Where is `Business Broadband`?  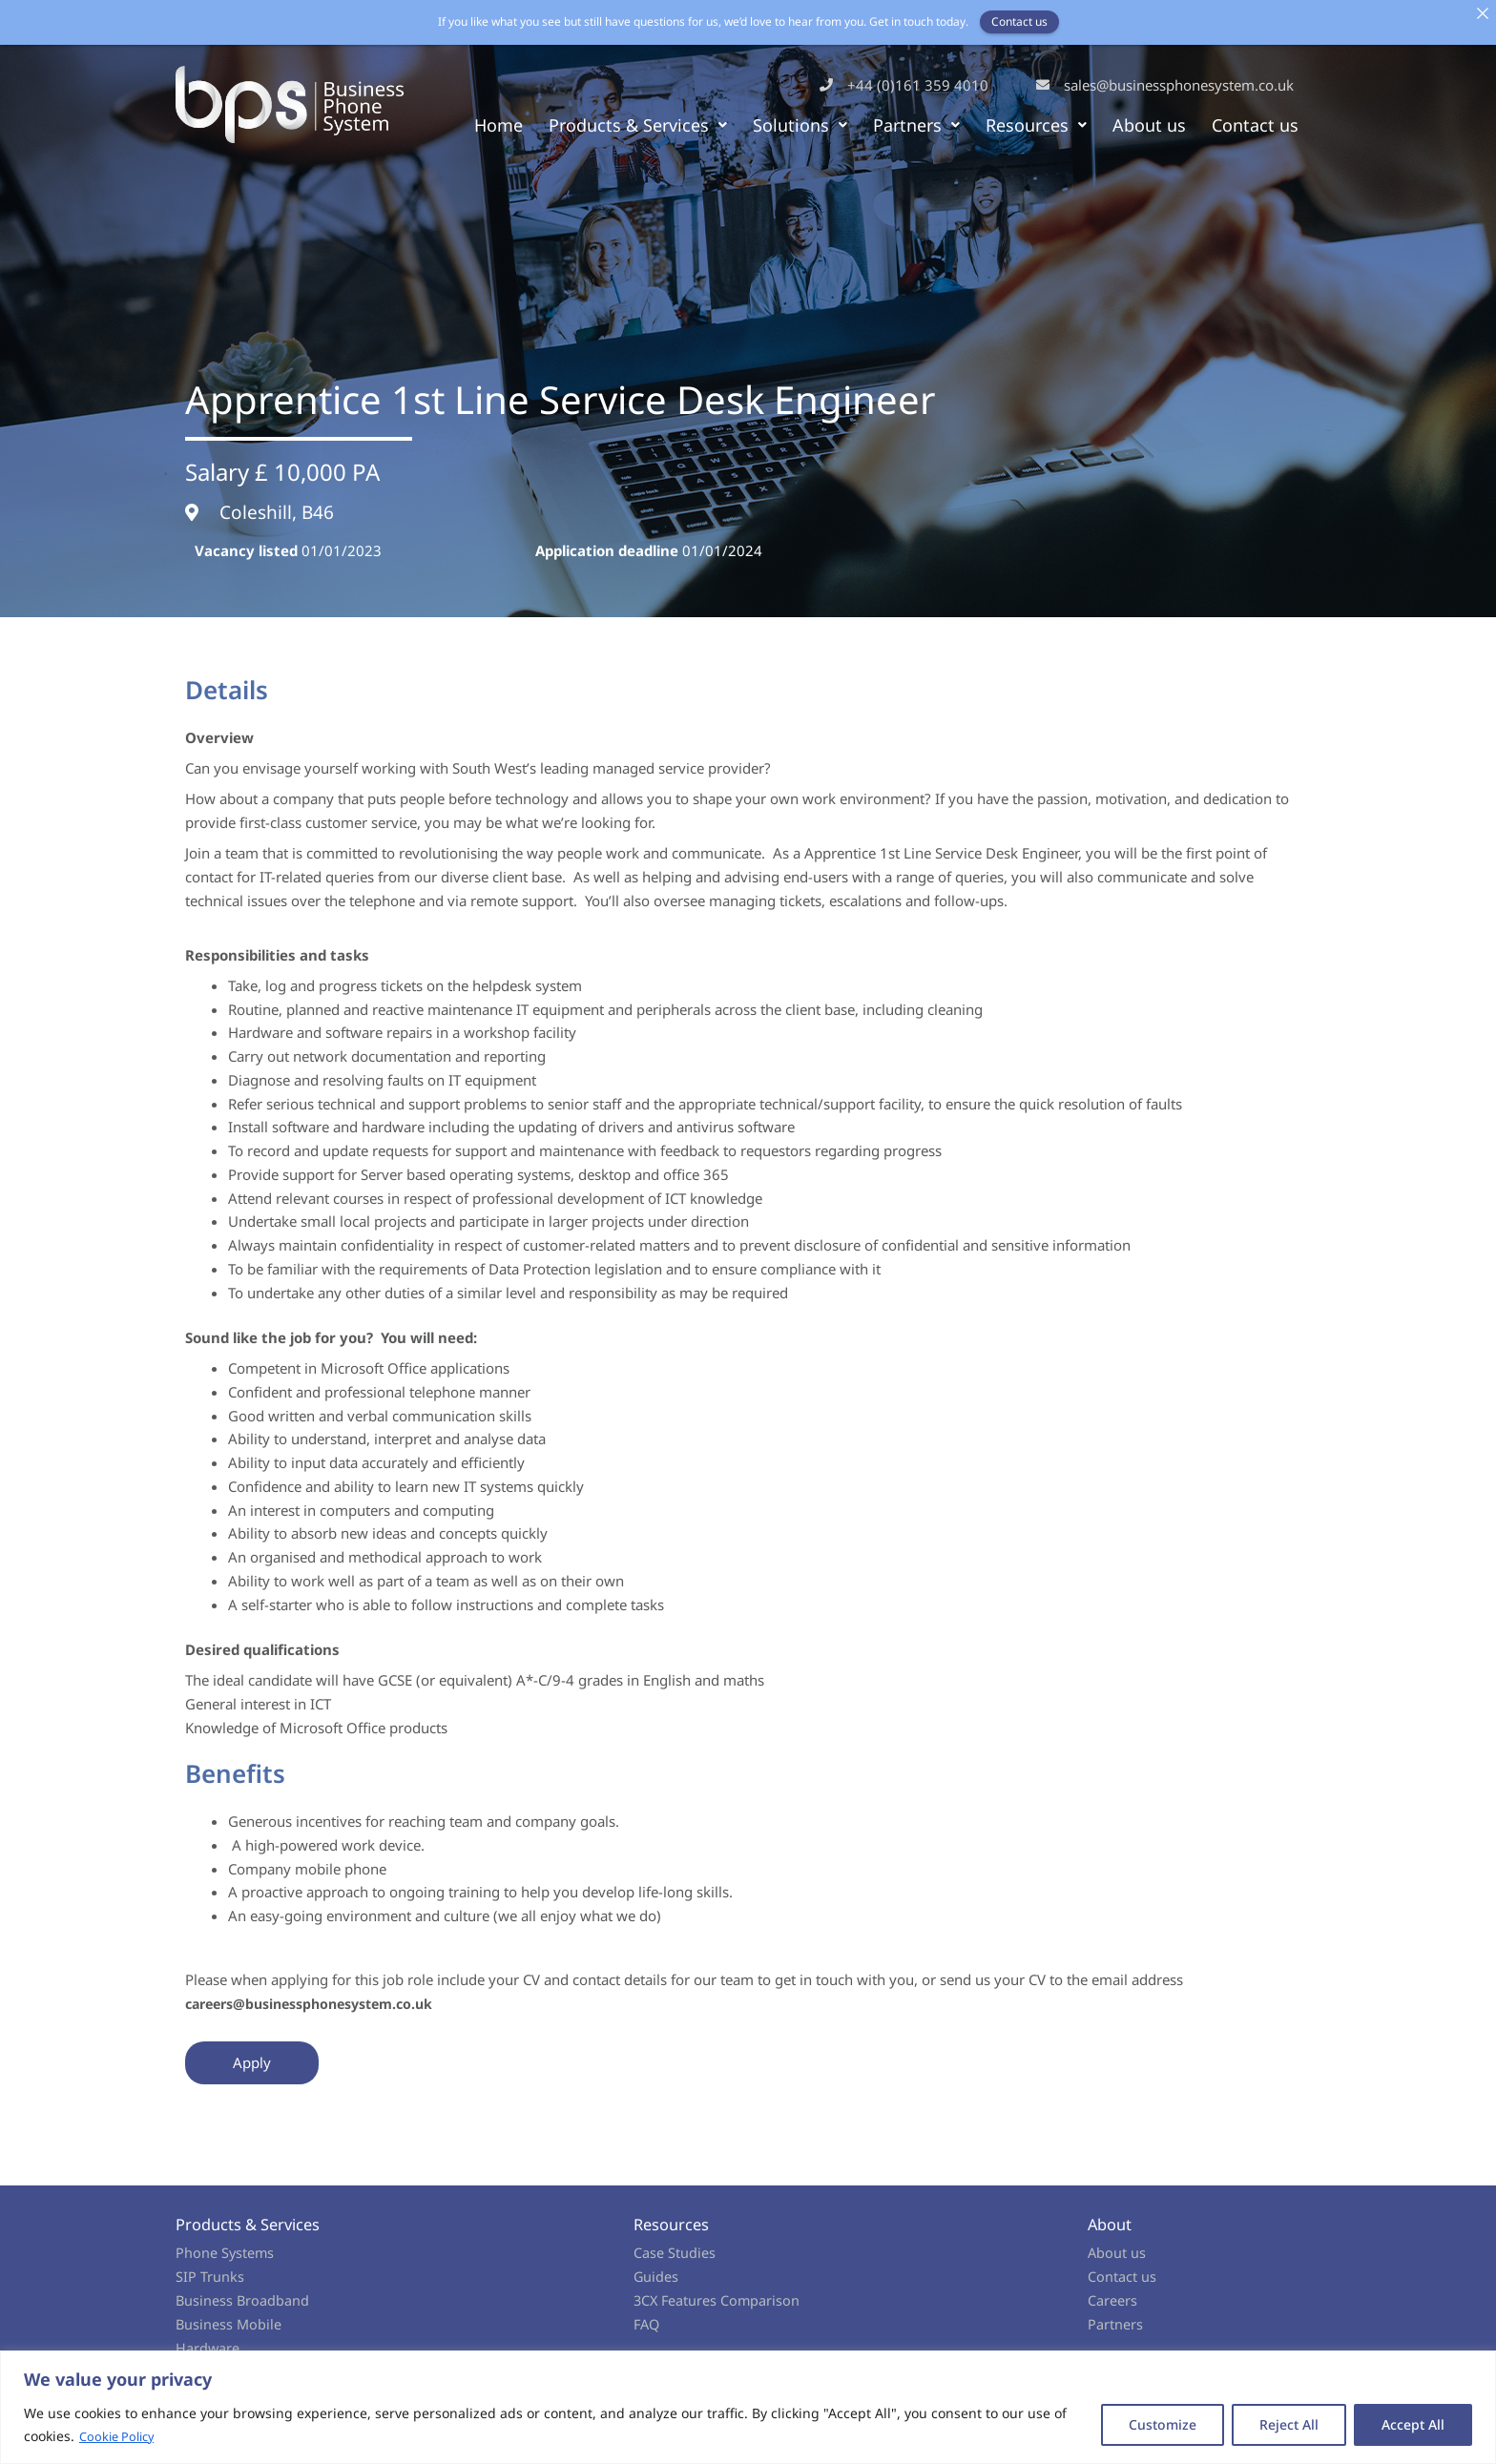
Business Broadband is located at coordinates (243, 2299).